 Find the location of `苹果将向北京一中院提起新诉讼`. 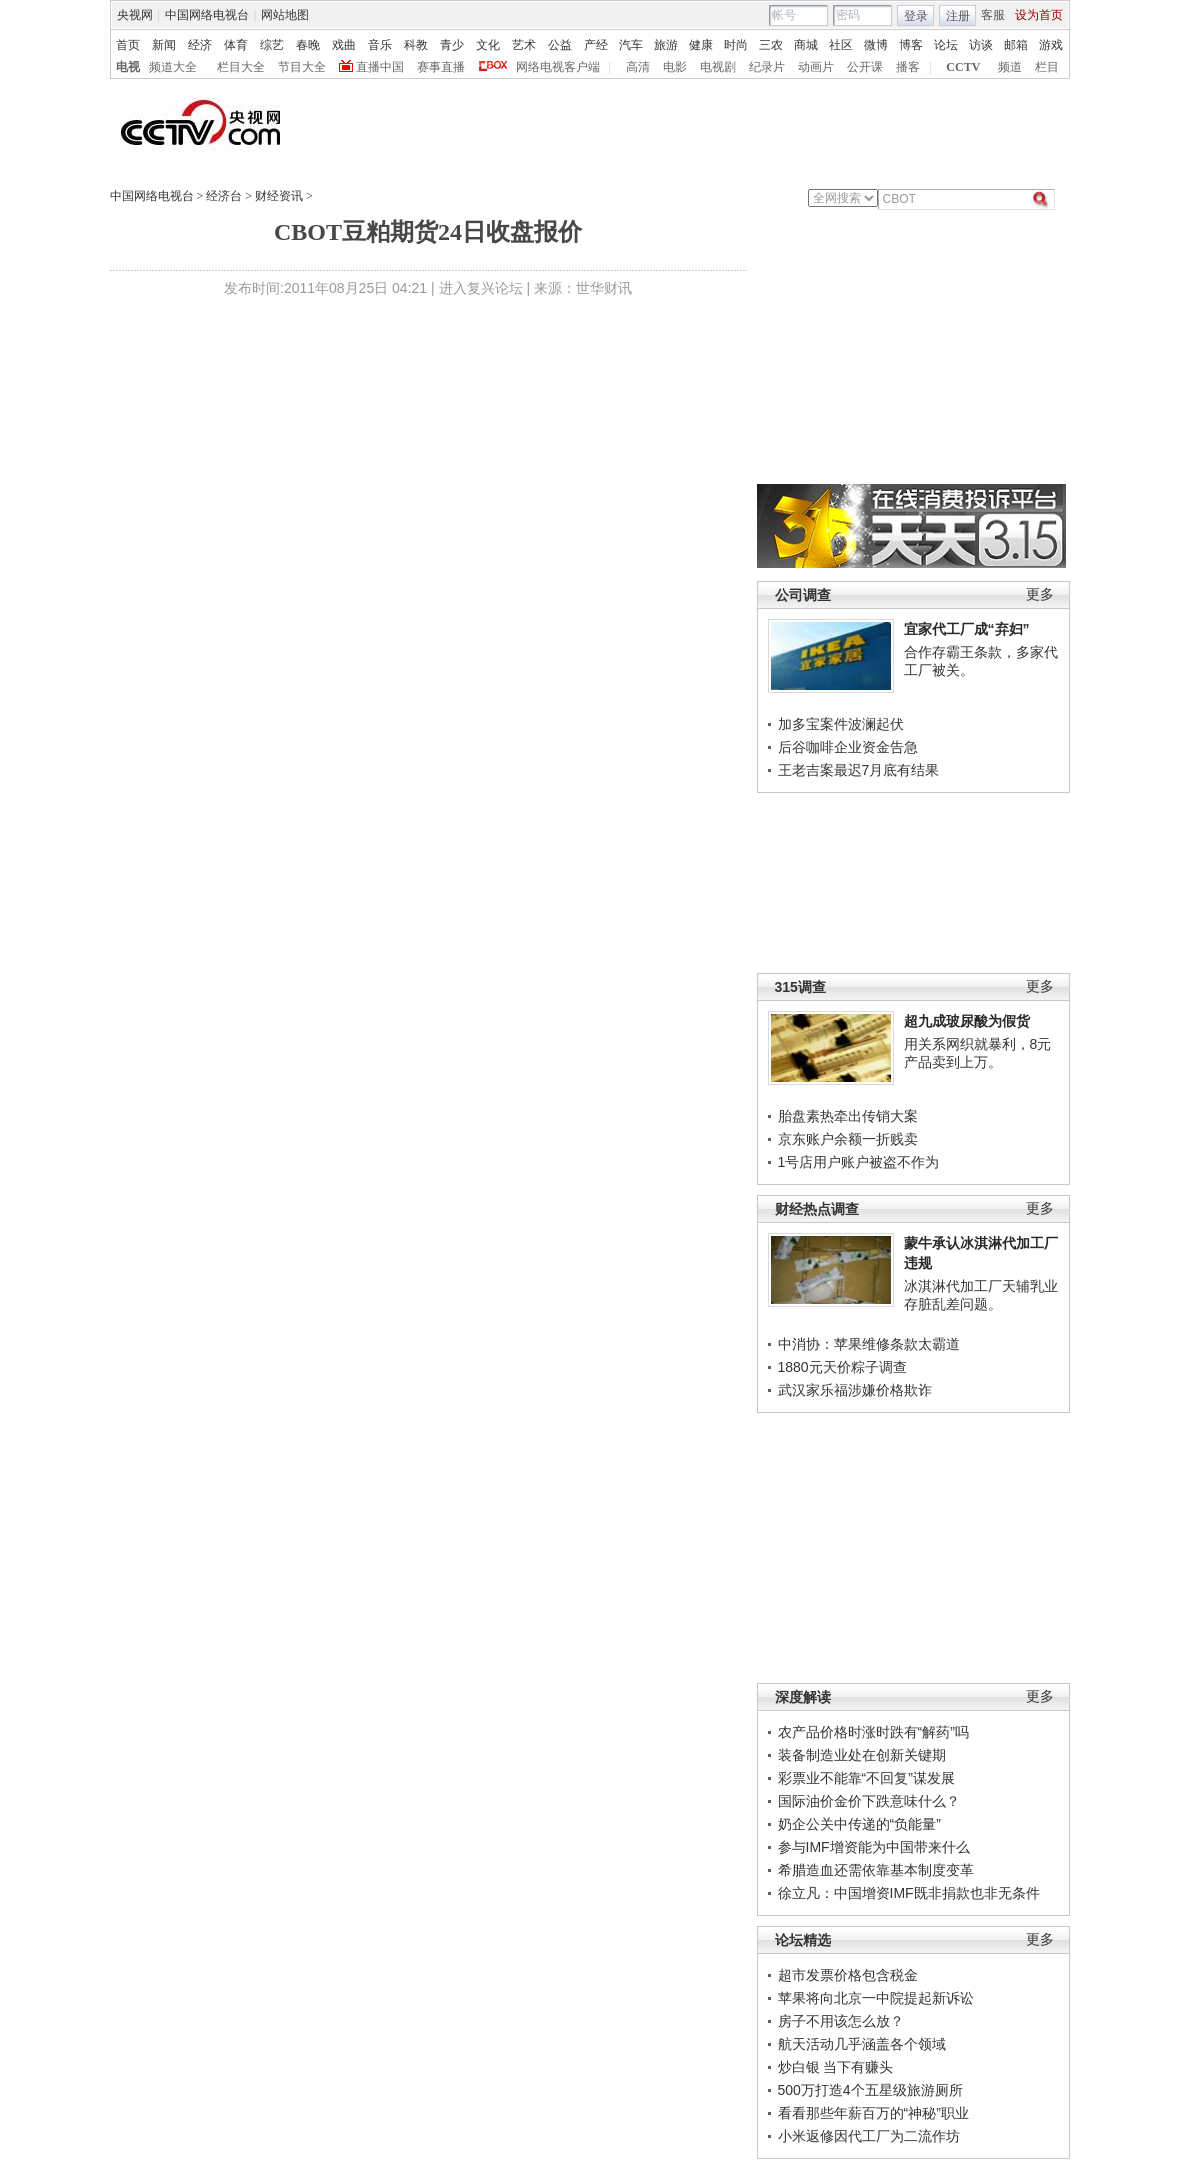

苹果将向北京一中院提起新诉讼 is located at coordinates (876, 1998).